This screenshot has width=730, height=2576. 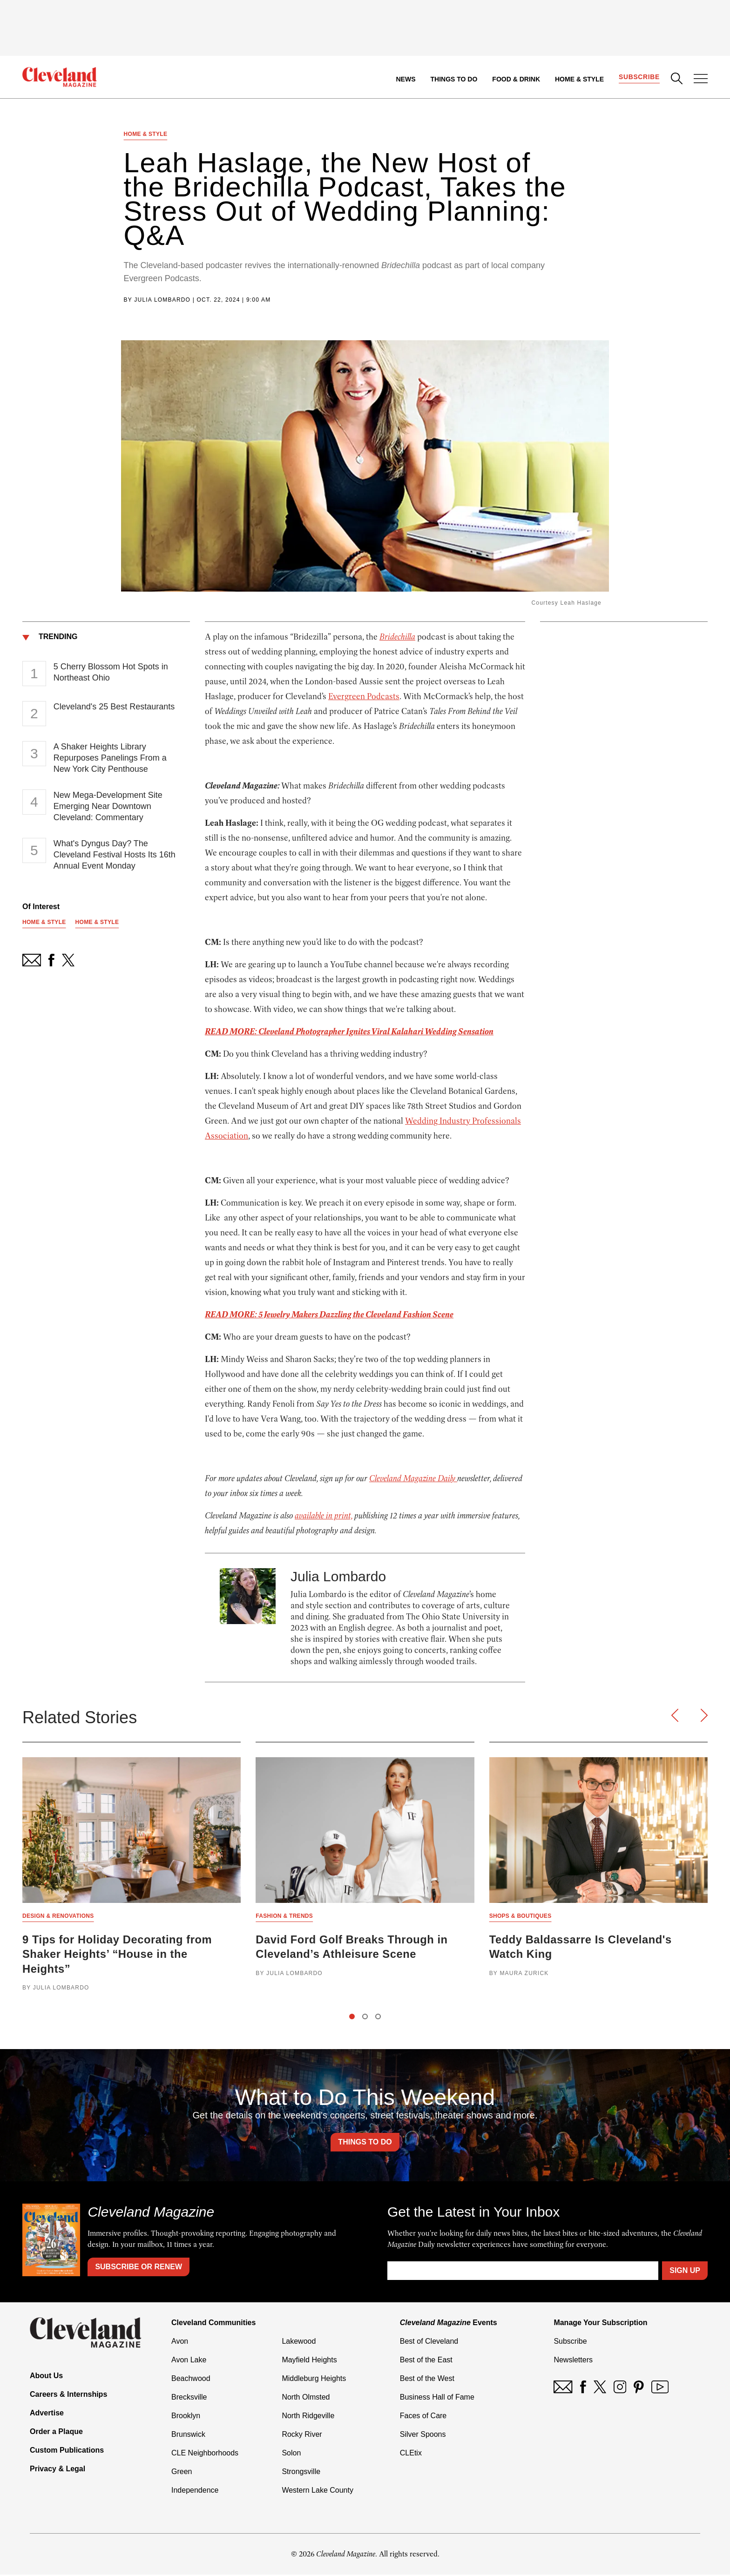 I want to click on Custom Publications, so click(x=67, y=2451).